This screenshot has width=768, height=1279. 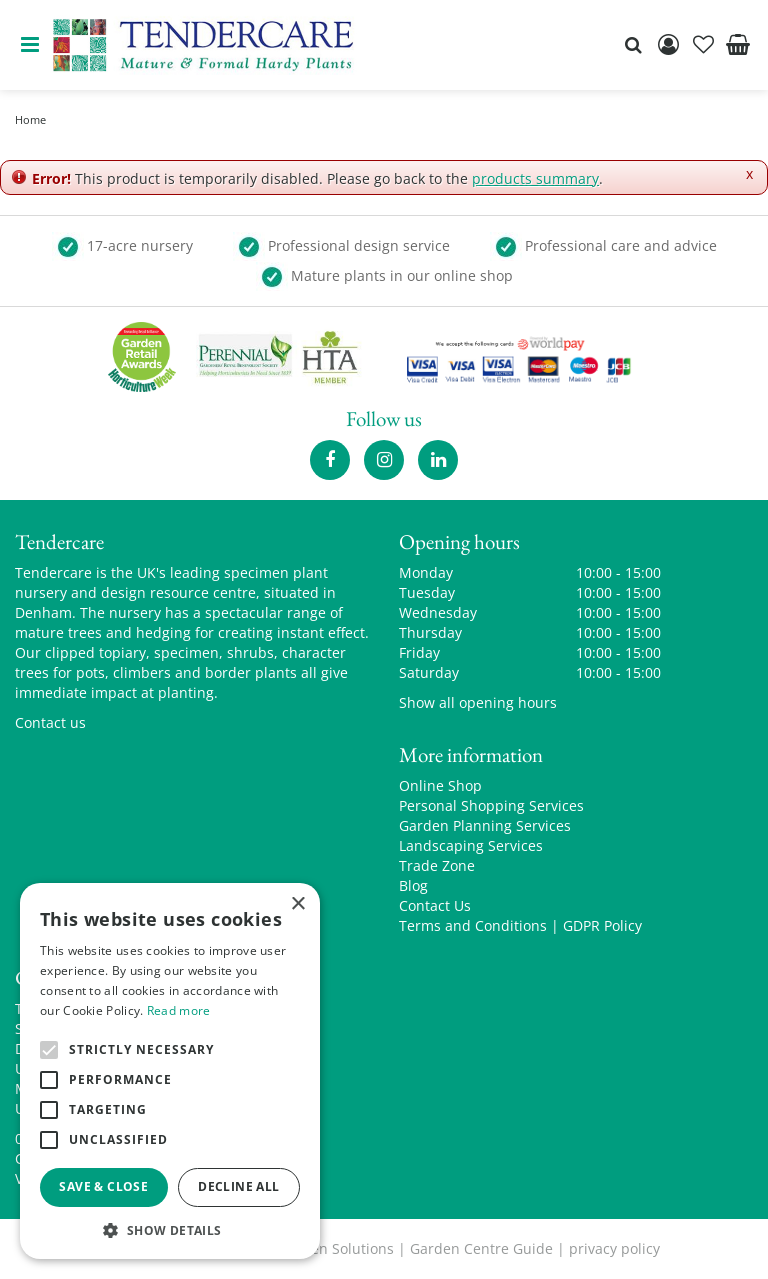 I want to click on Read more [Read more, opens a new window], so click(x=179, y=1010).